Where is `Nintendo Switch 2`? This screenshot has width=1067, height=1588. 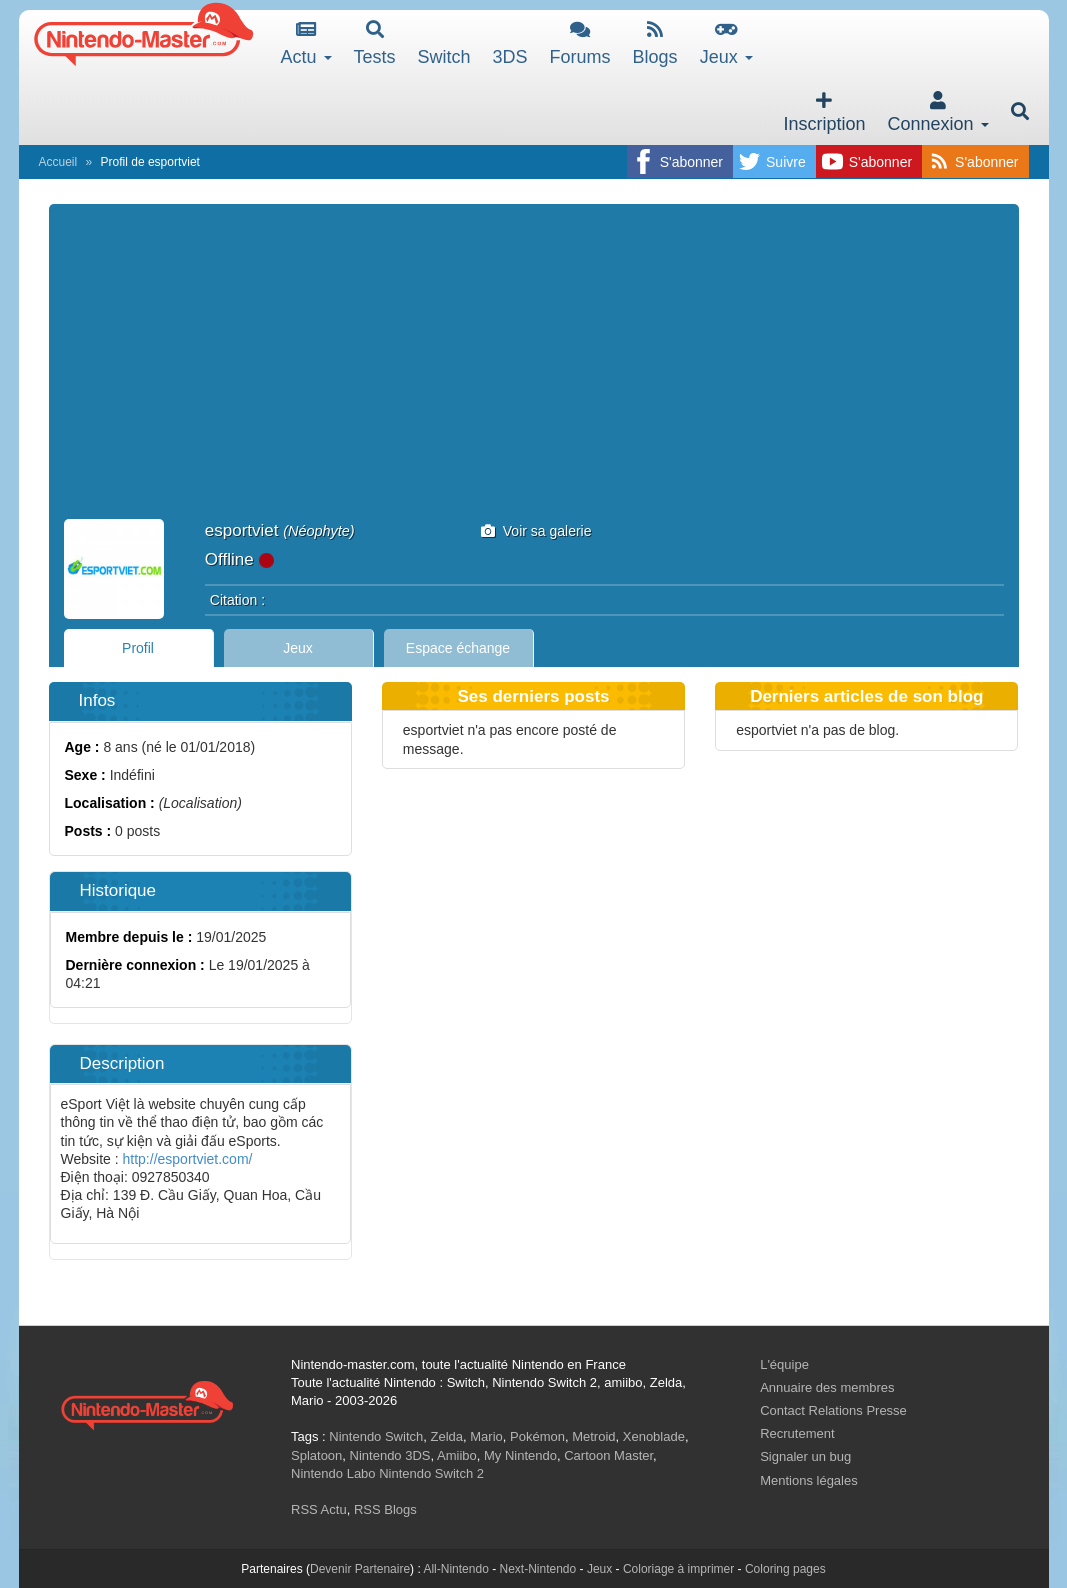 Nintendo Switch 2 is located at coordinates (431, 1473).